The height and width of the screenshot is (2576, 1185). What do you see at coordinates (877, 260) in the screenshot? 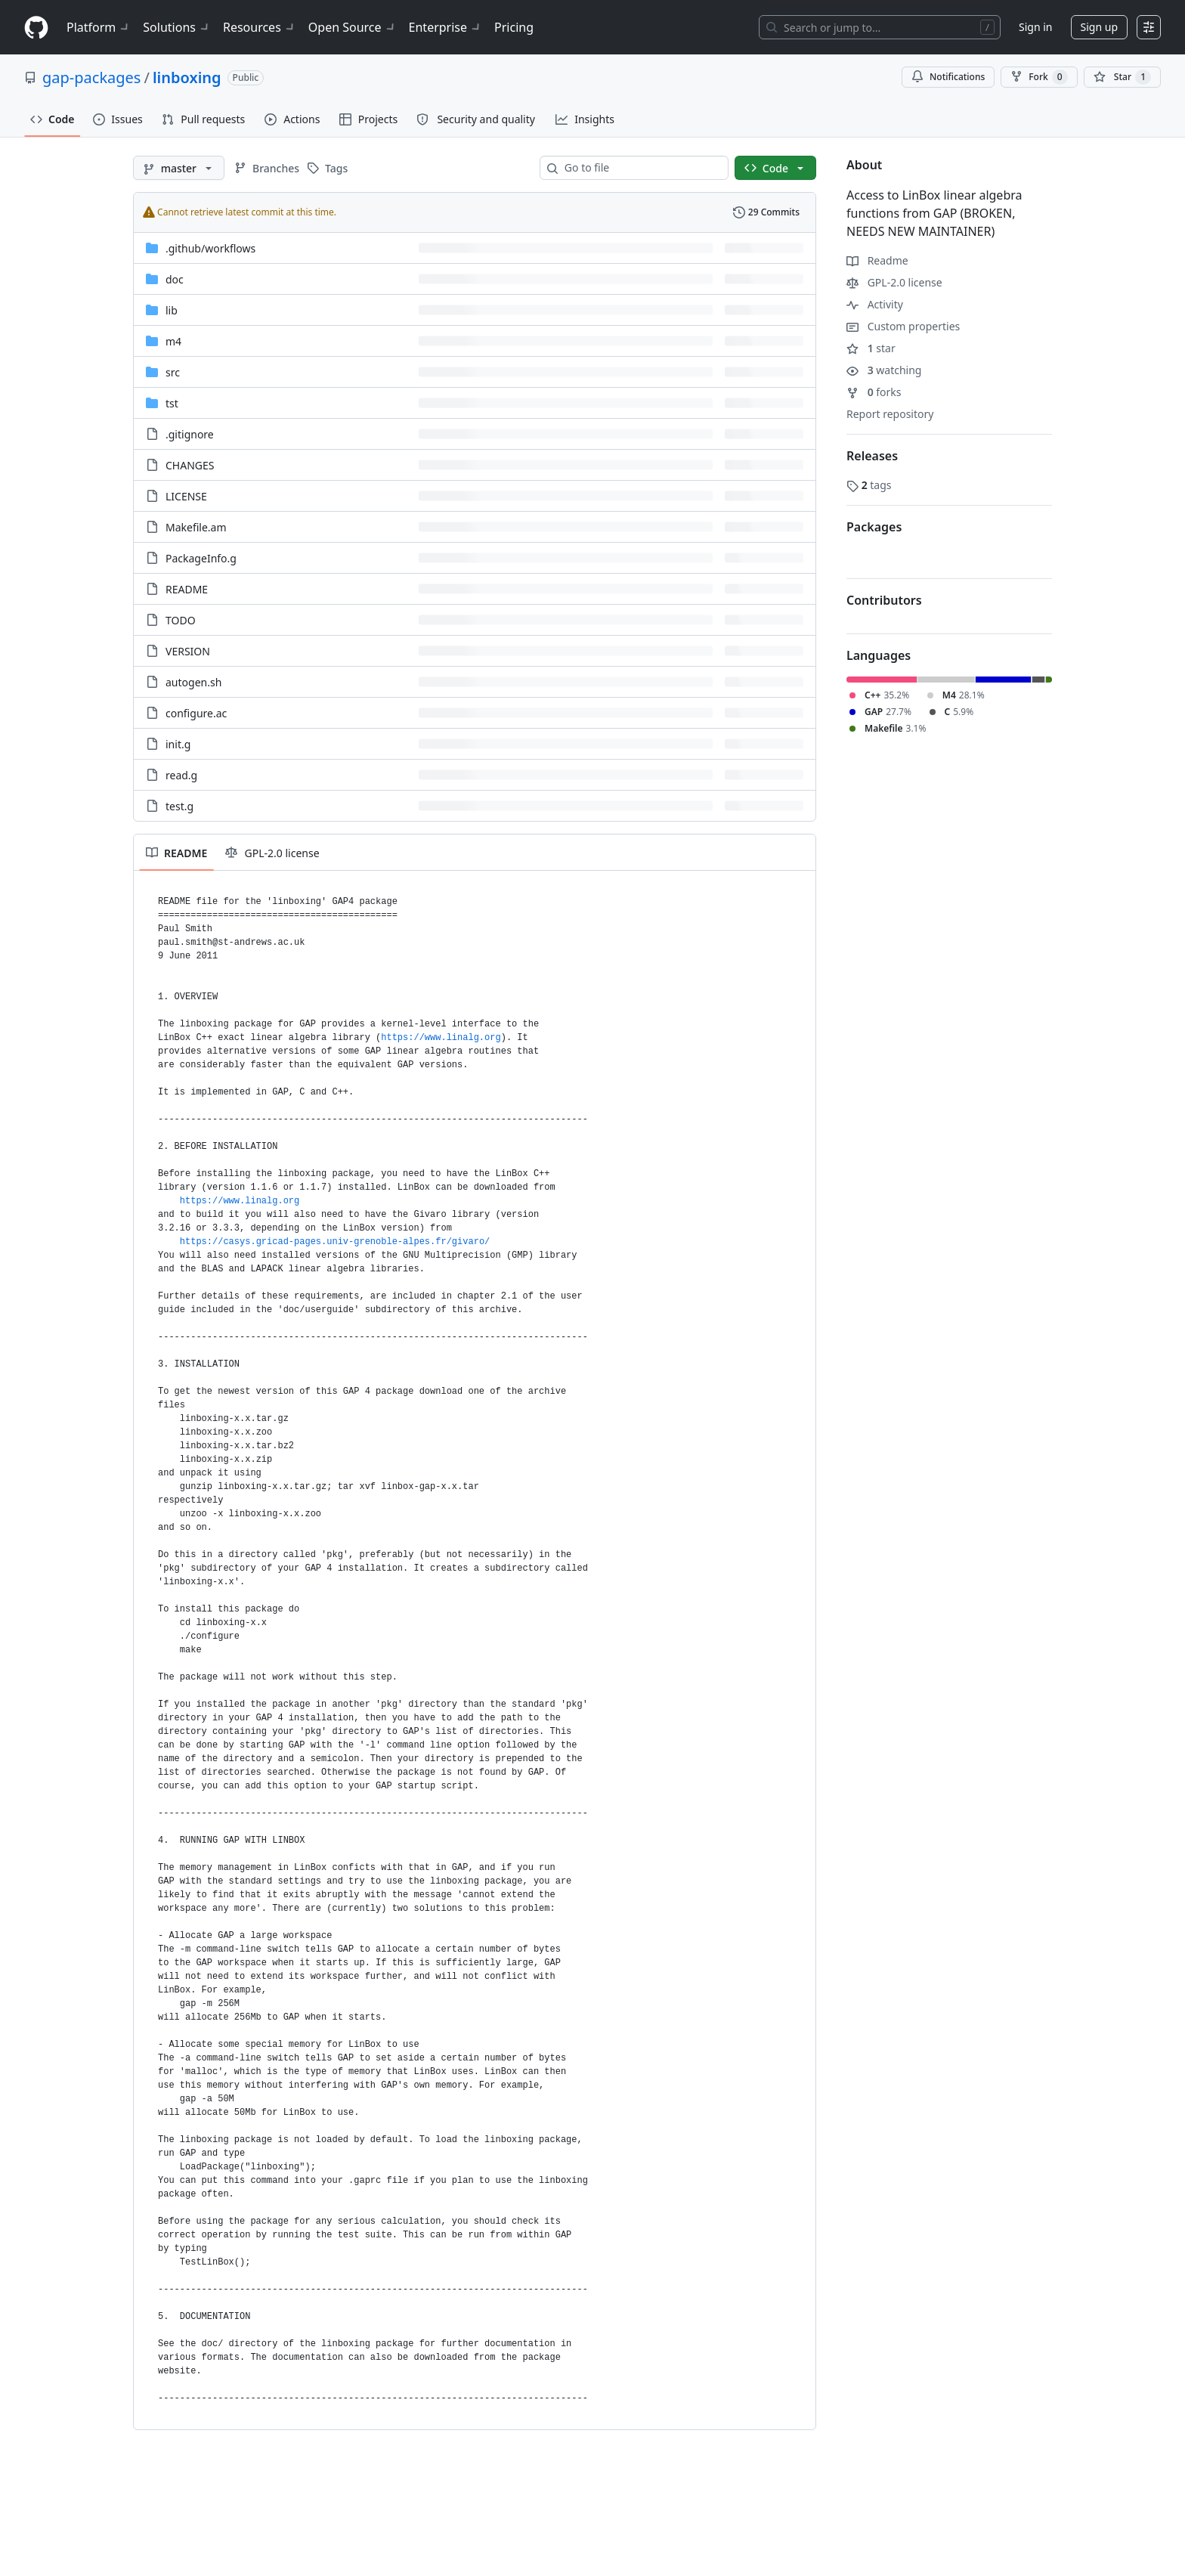
I see `Readme` at bounding box center [877, 260].